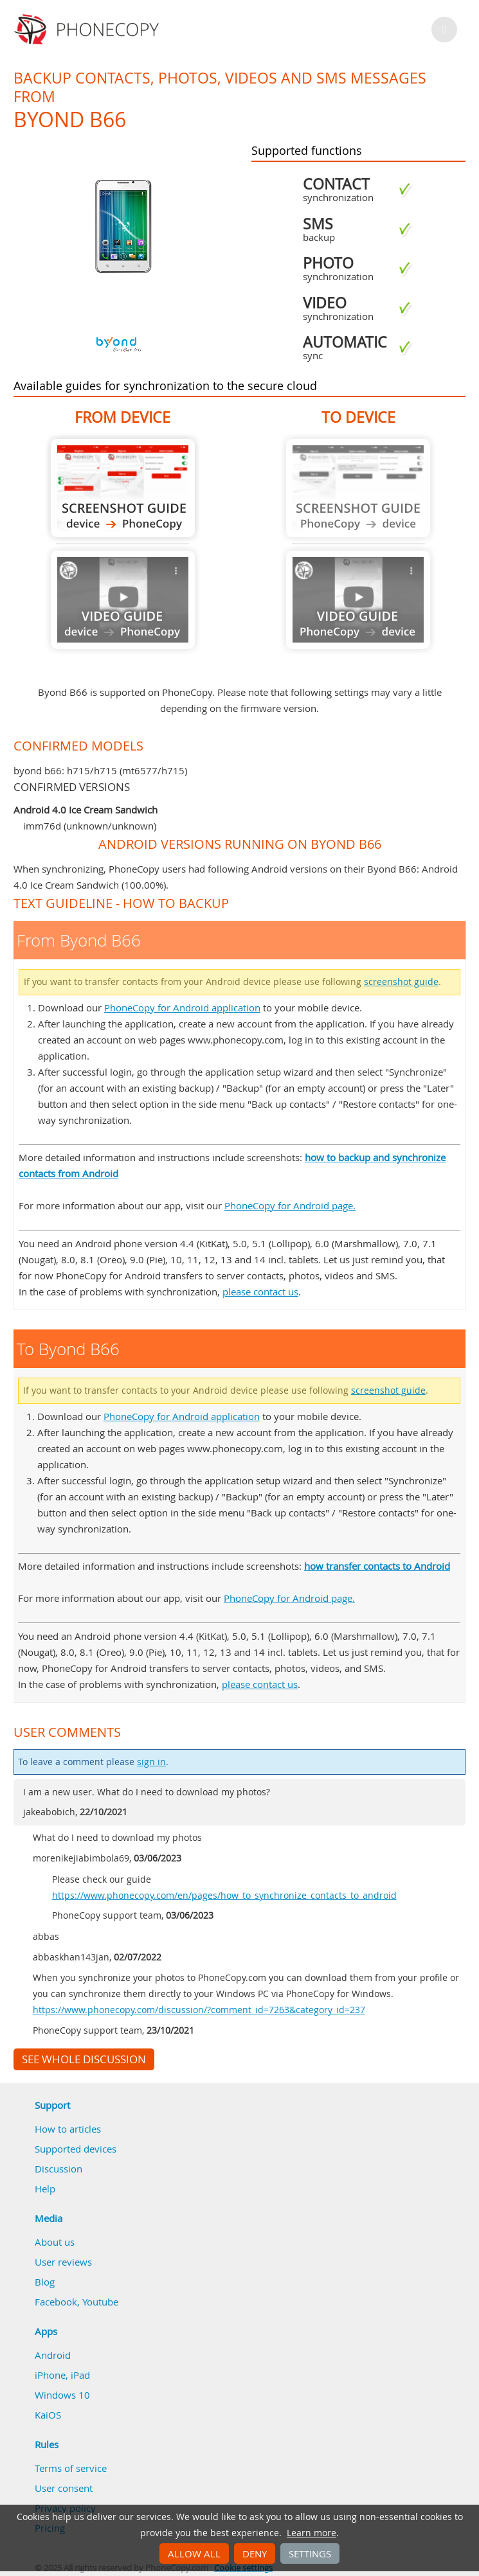 This screenshot has width=479, height=2576. Describe the element at coordinates (88, 29) in the screenshot. I see `Phonecopy - Your Personal Cloud` at that location.